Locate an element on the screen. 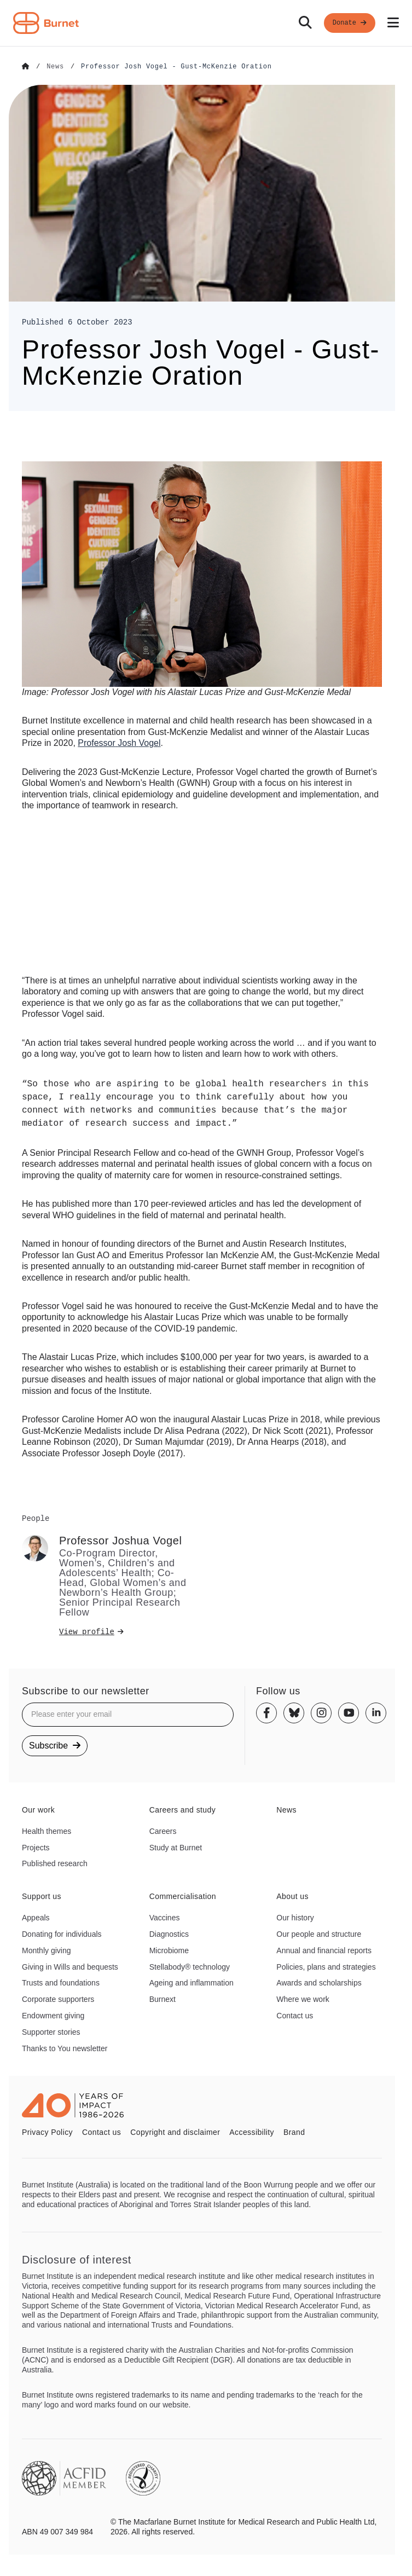  Policies, plans and strategies is located at coordinates (325, 1966).